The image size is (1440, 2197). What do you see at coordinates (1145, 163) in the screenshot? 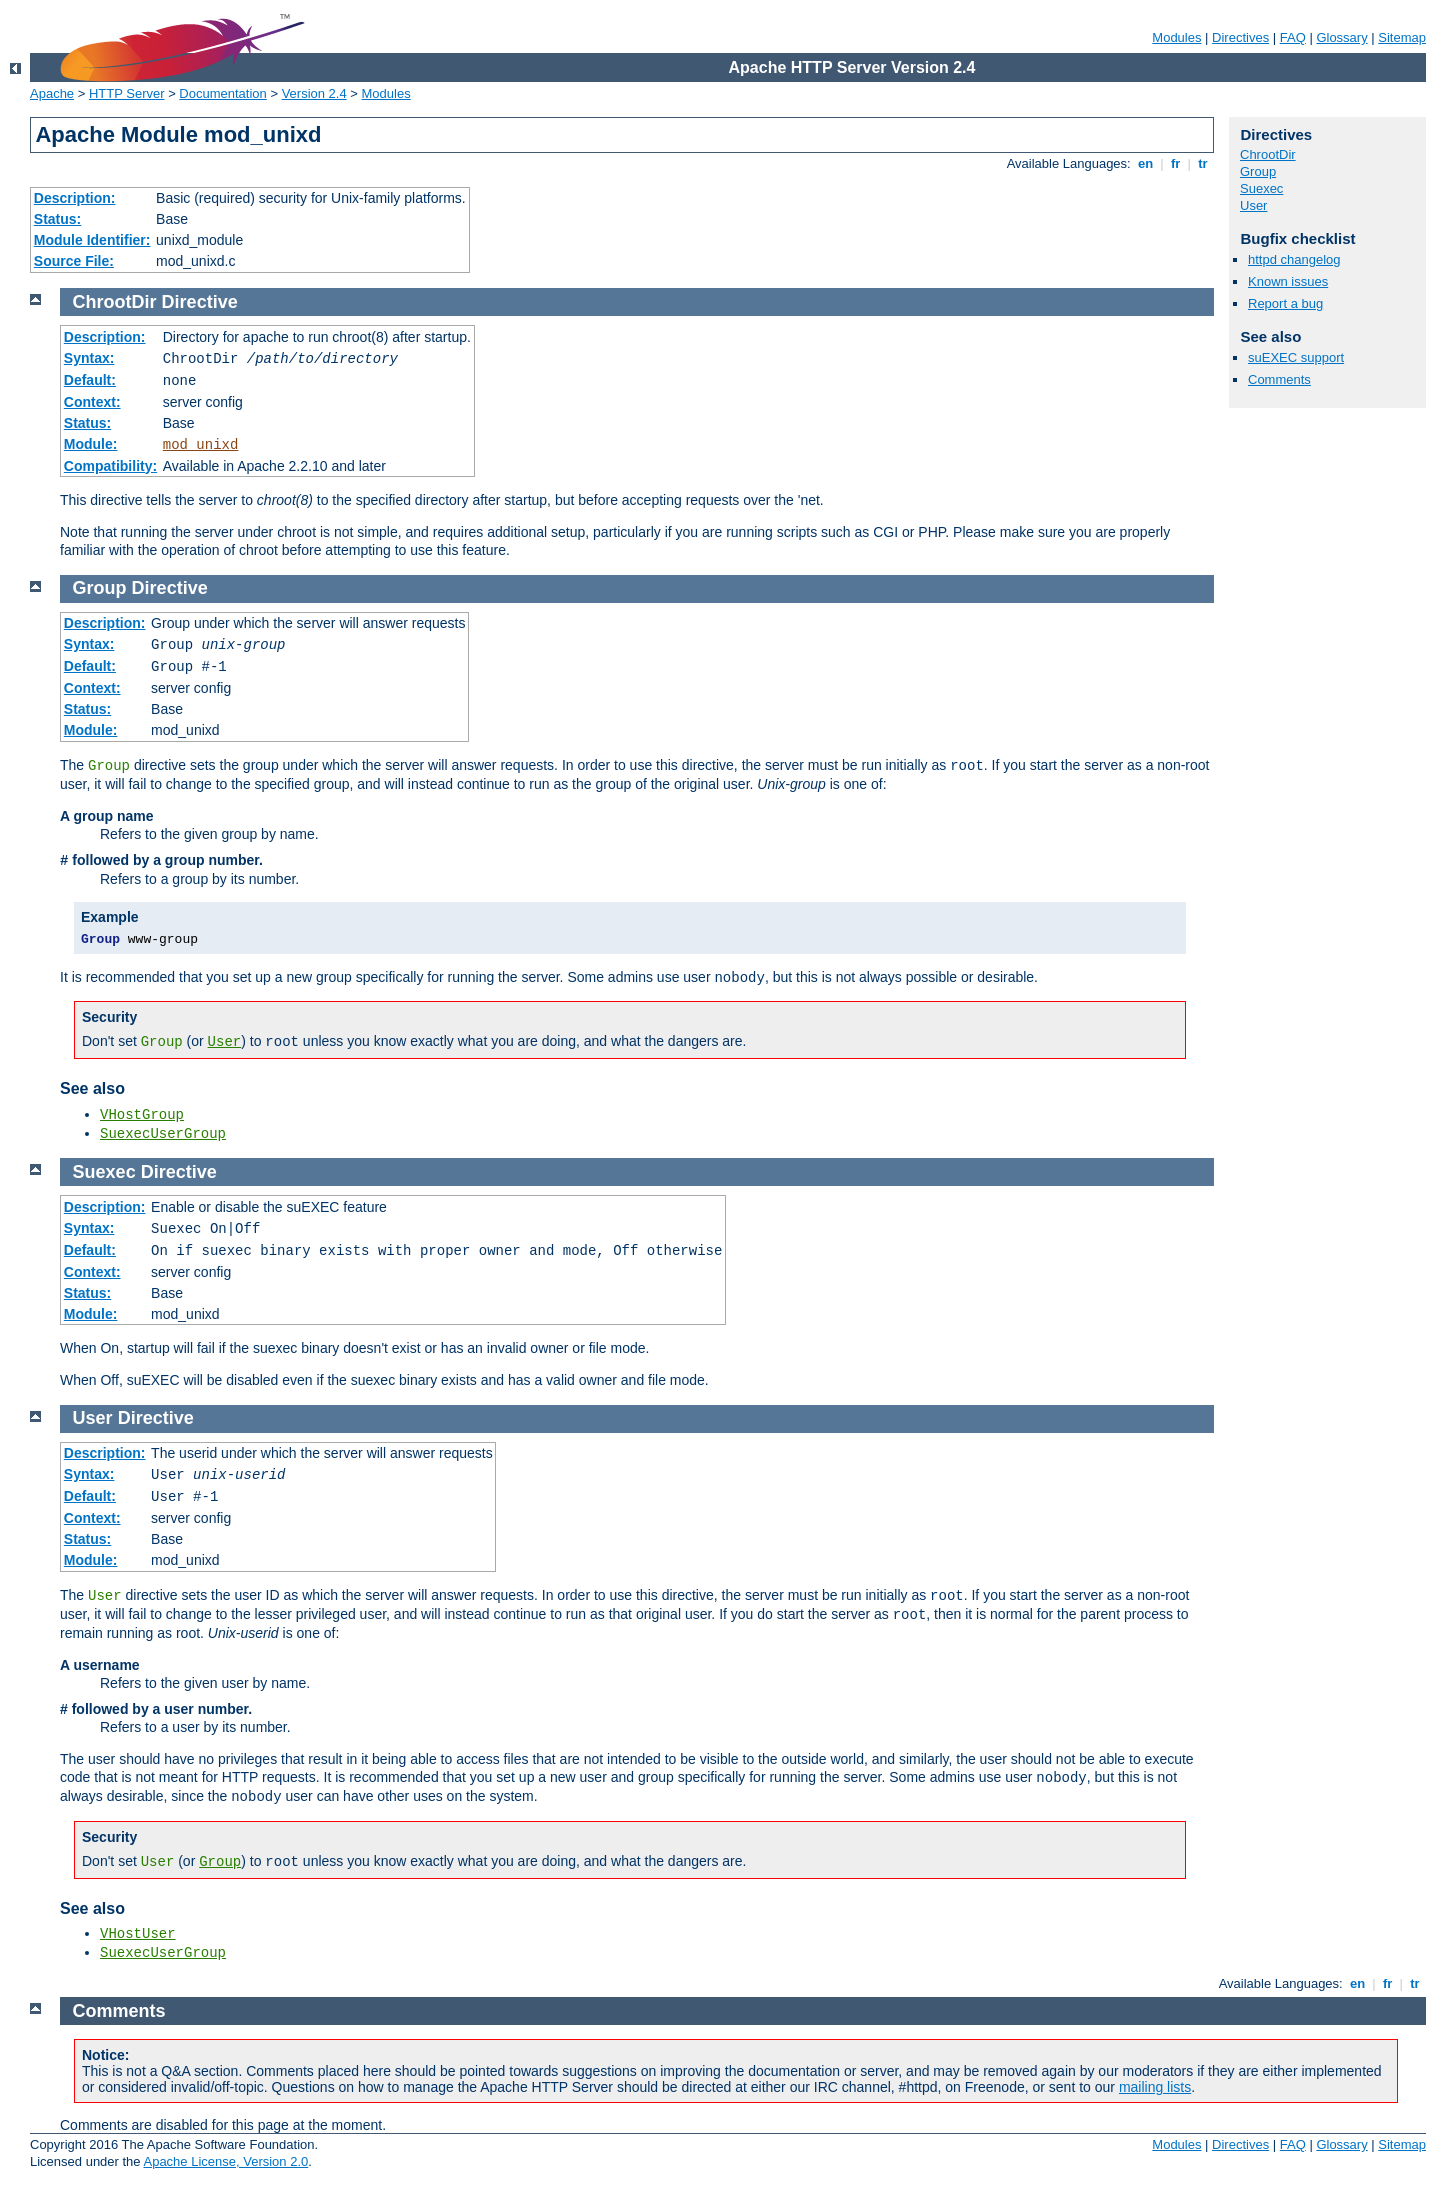
I see `en` at bounding box center [1145, 163].